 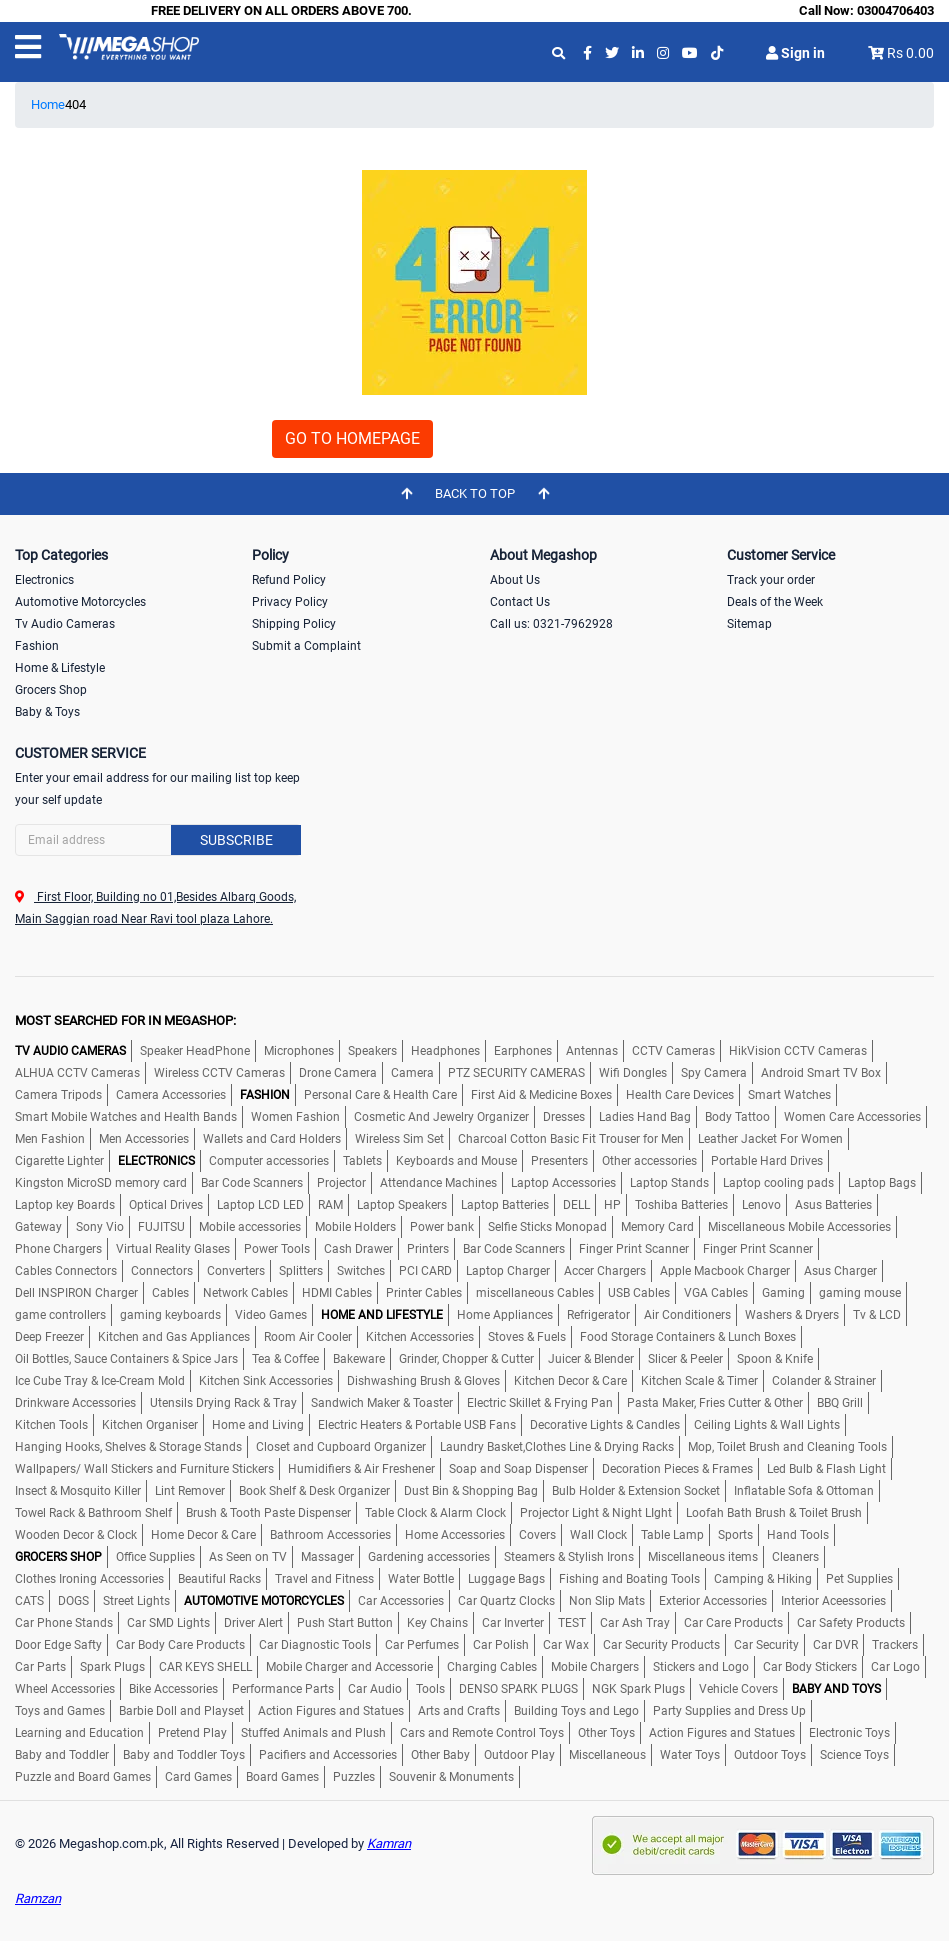 I want to click on Learning and Education, so click(x=79, y=1733).